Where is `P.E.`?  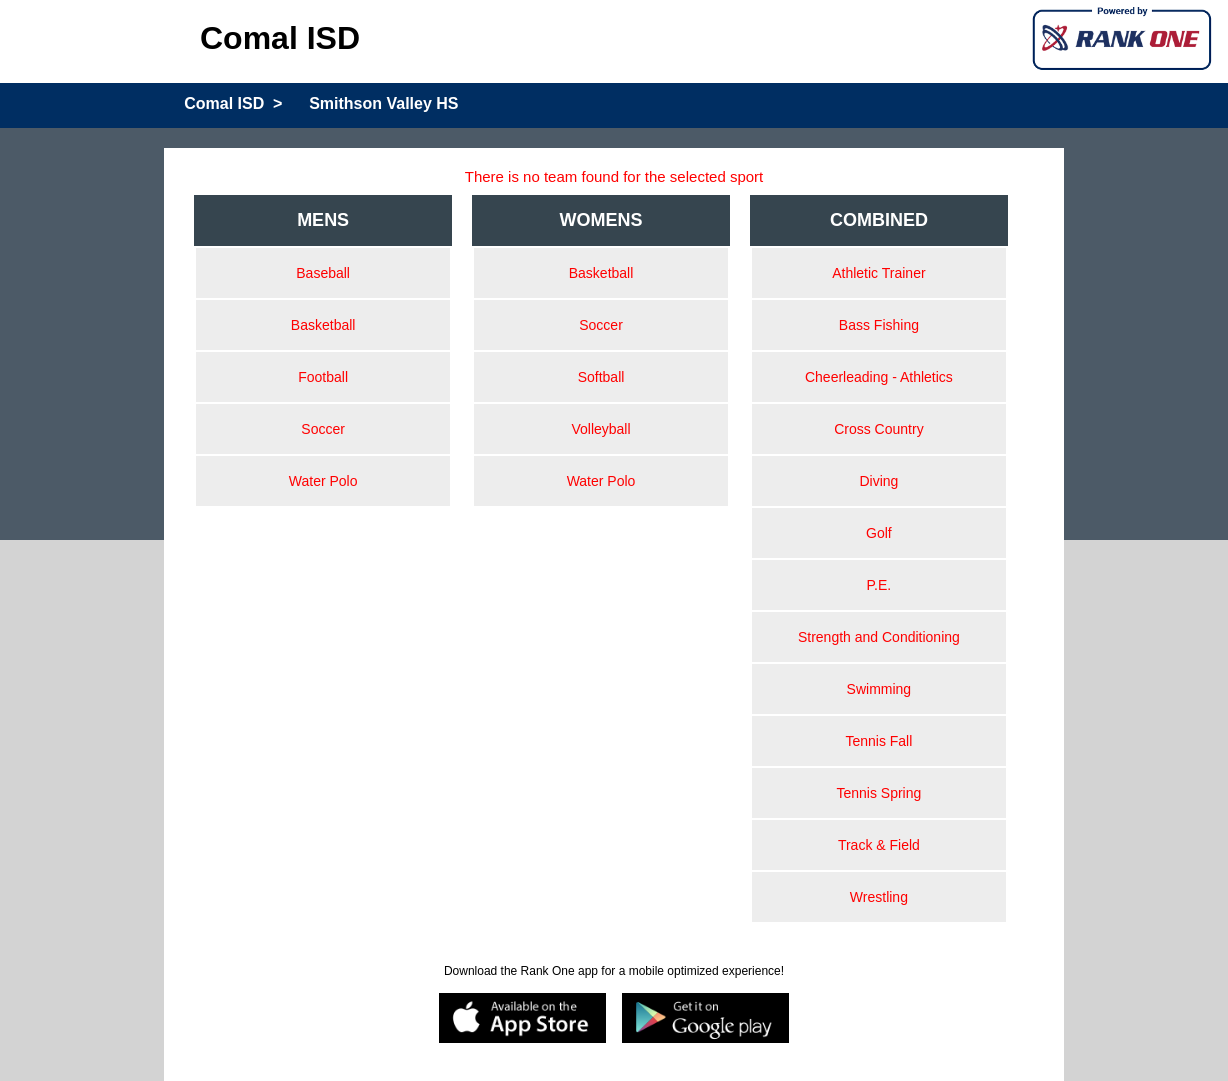
P.E. is located at coordinates (879, 585).